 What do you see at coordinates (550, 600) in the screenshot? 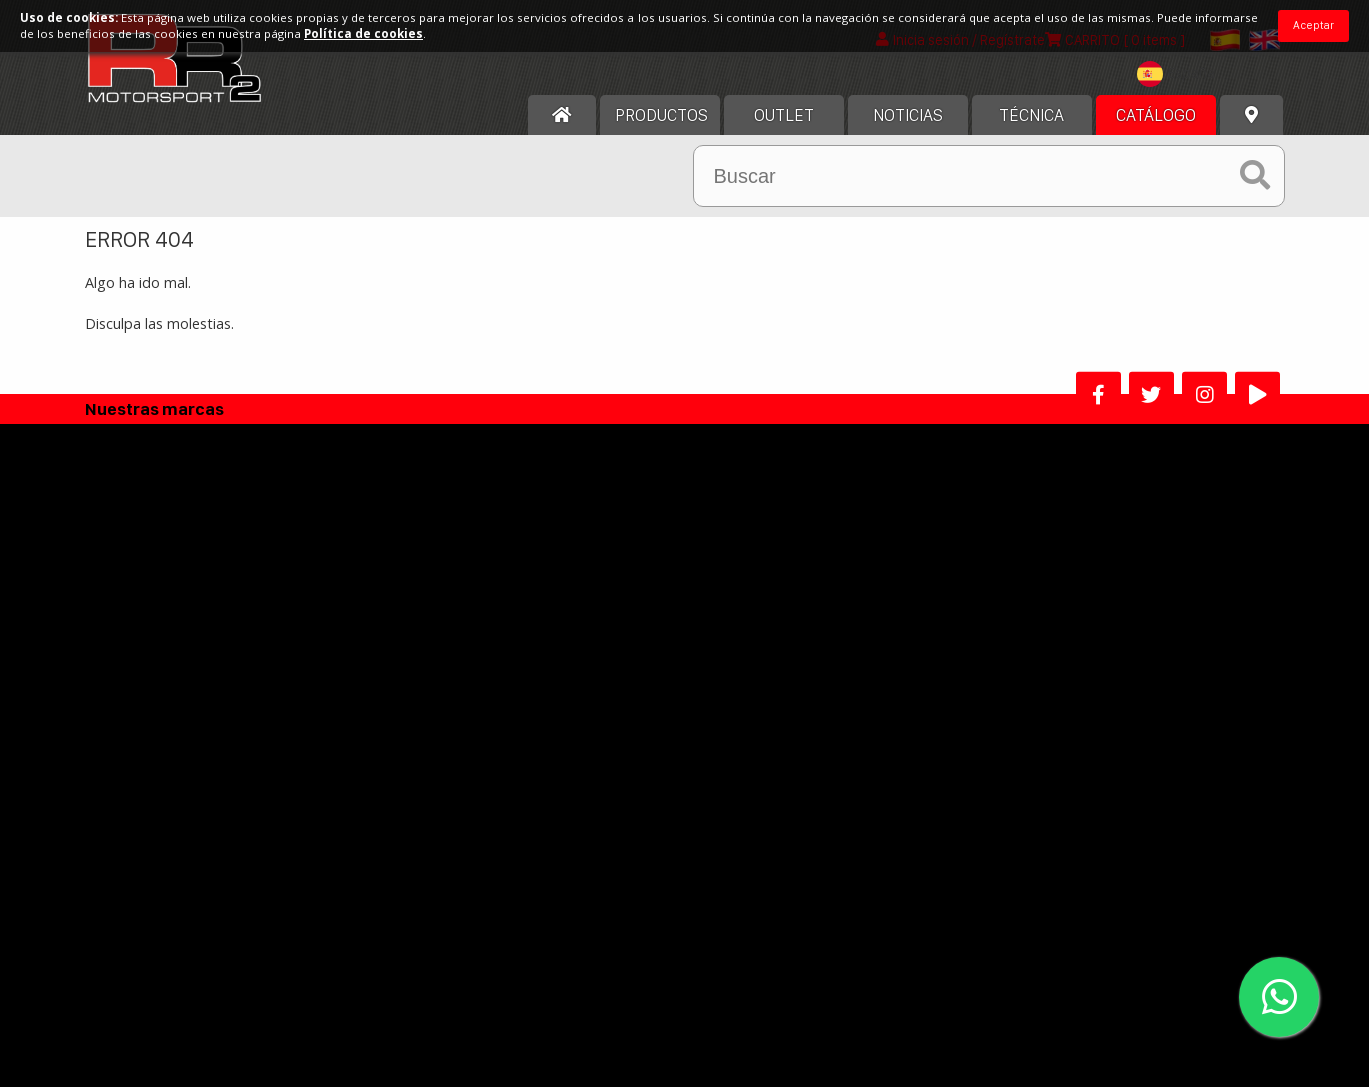
I see `Aviso legal` at bounding box center [550, 600].